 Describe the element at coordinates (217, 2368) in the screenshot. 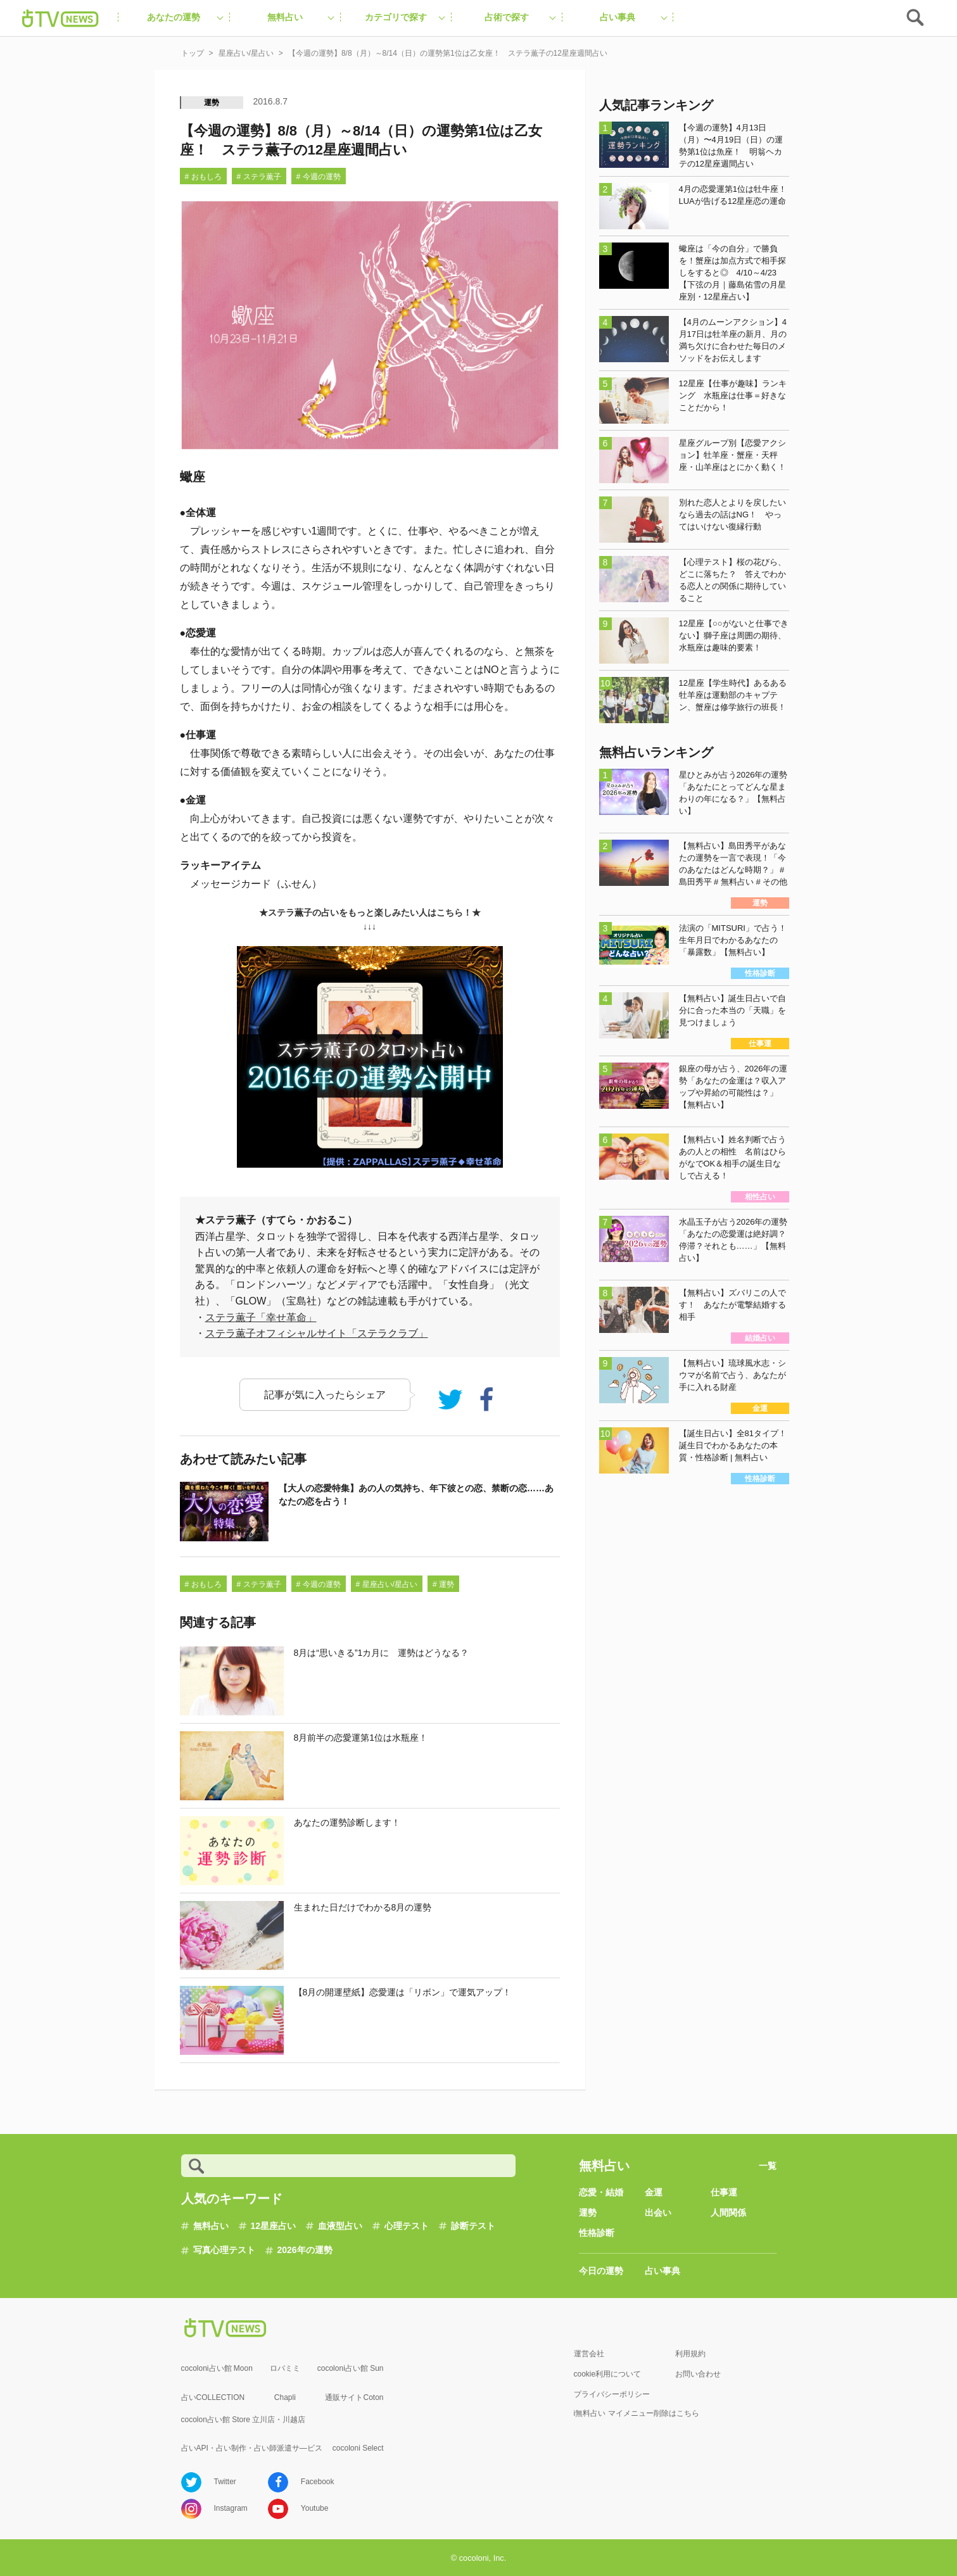

I see `cocoloni占い館 Moon` at that location.